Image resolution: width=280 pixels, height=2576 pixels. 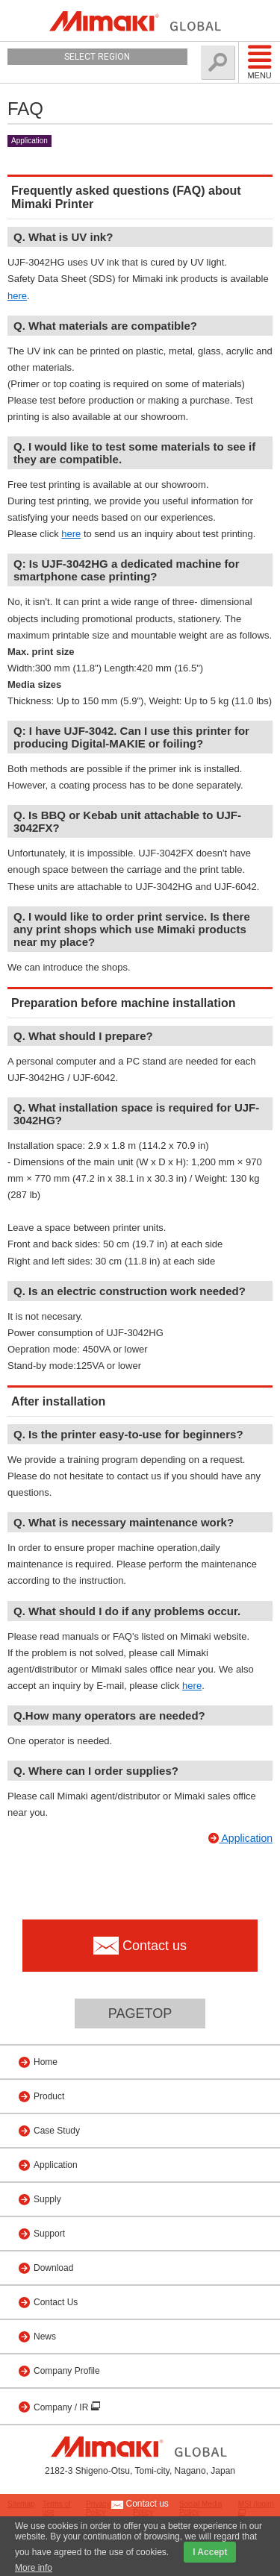 I want to click on here, so click(x=17, y=295).